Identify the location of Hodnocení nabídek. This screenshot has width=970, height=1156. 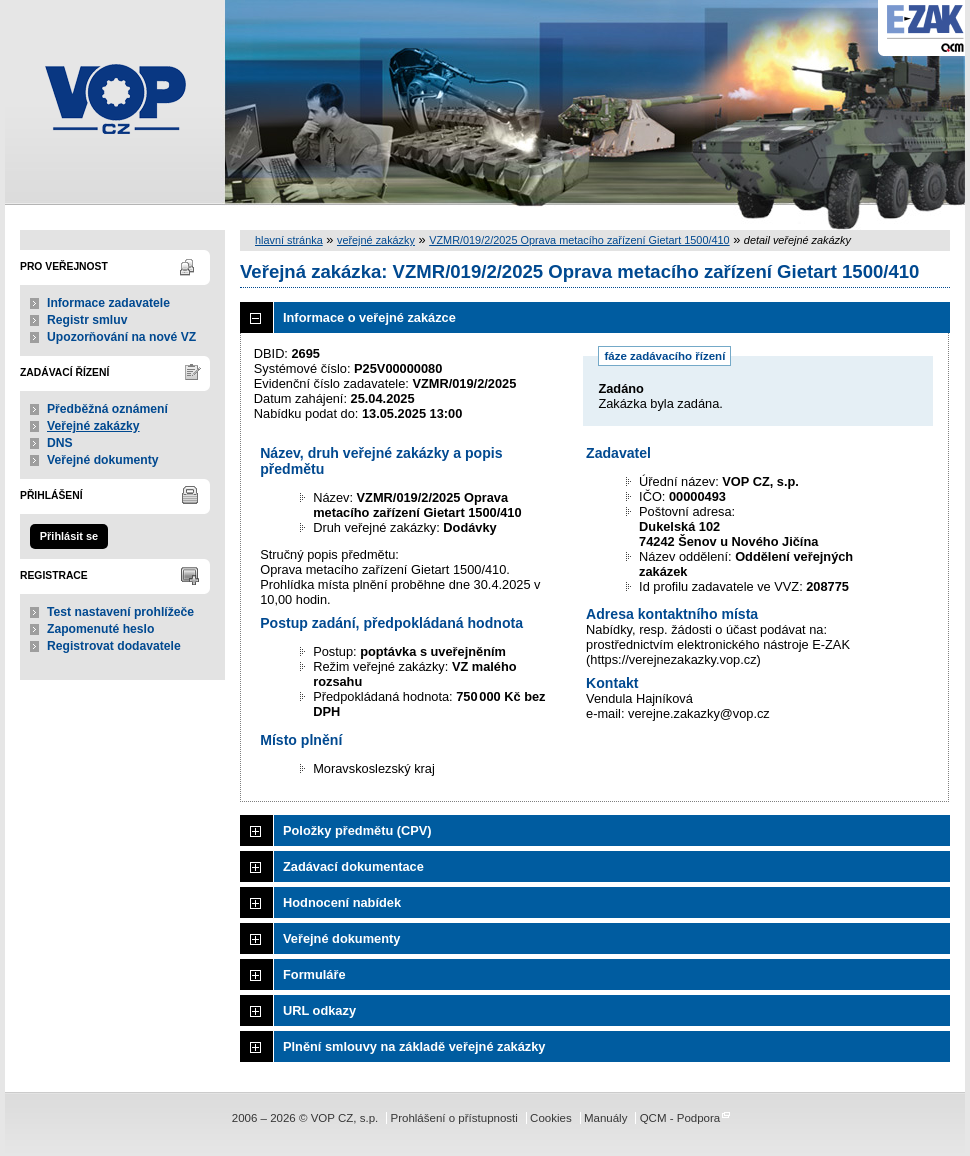
(342, 902).